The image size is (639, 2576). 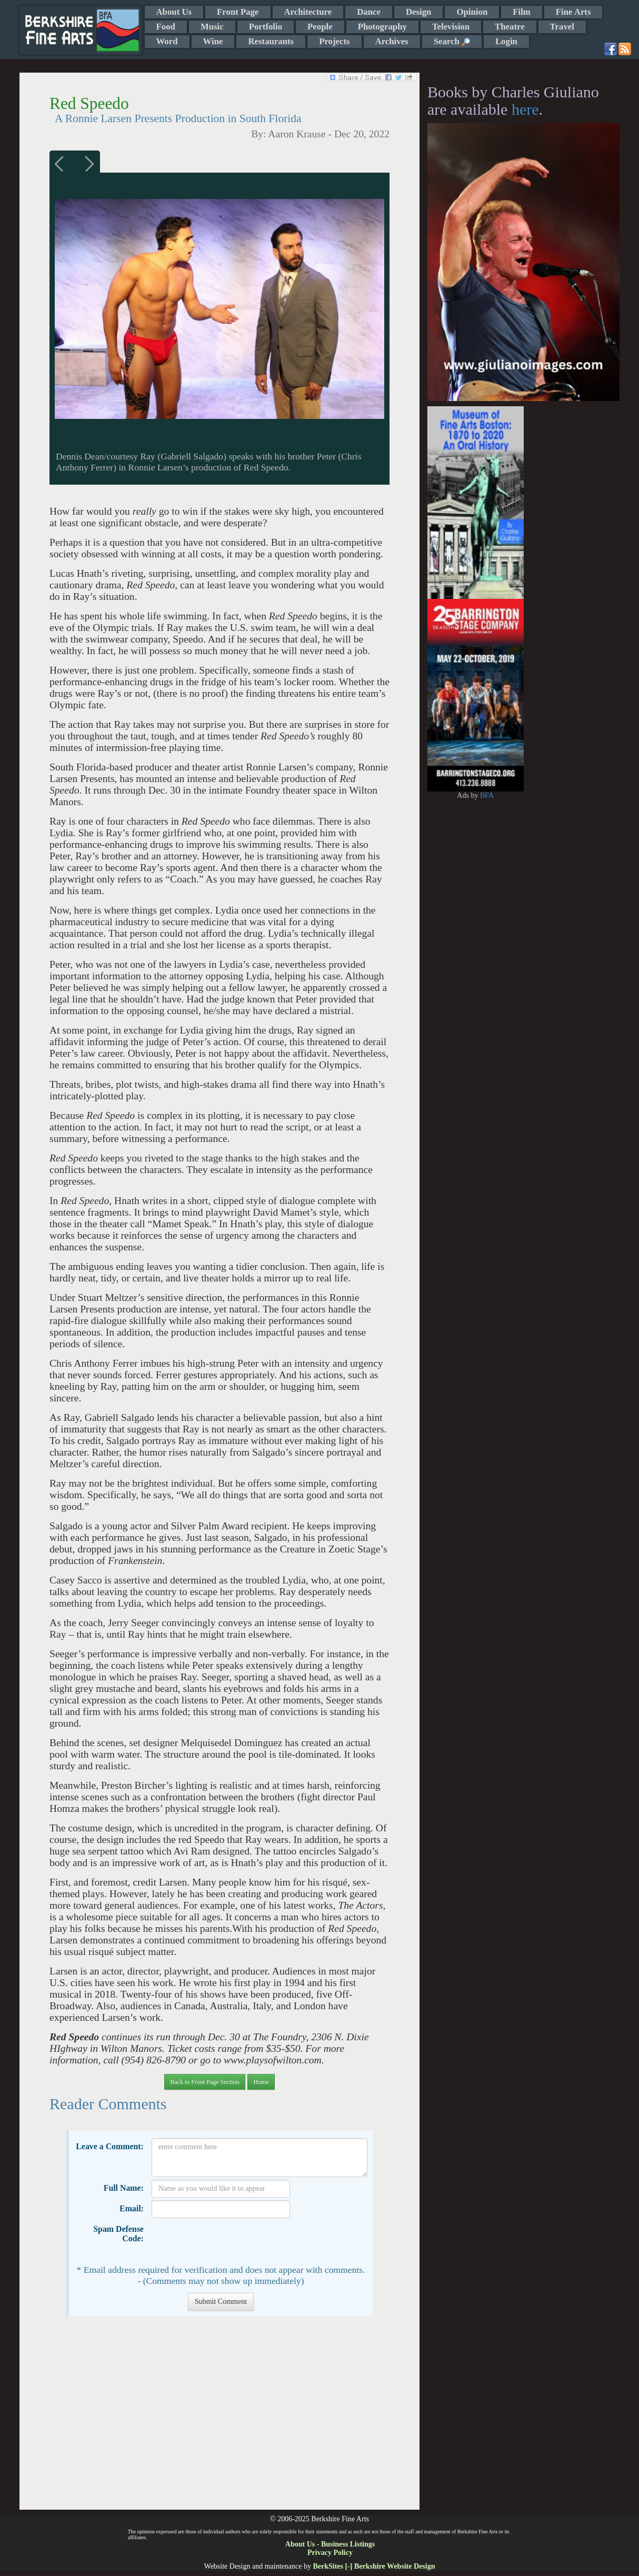 I want to click on Restaurants, so click(x=271, y=41).